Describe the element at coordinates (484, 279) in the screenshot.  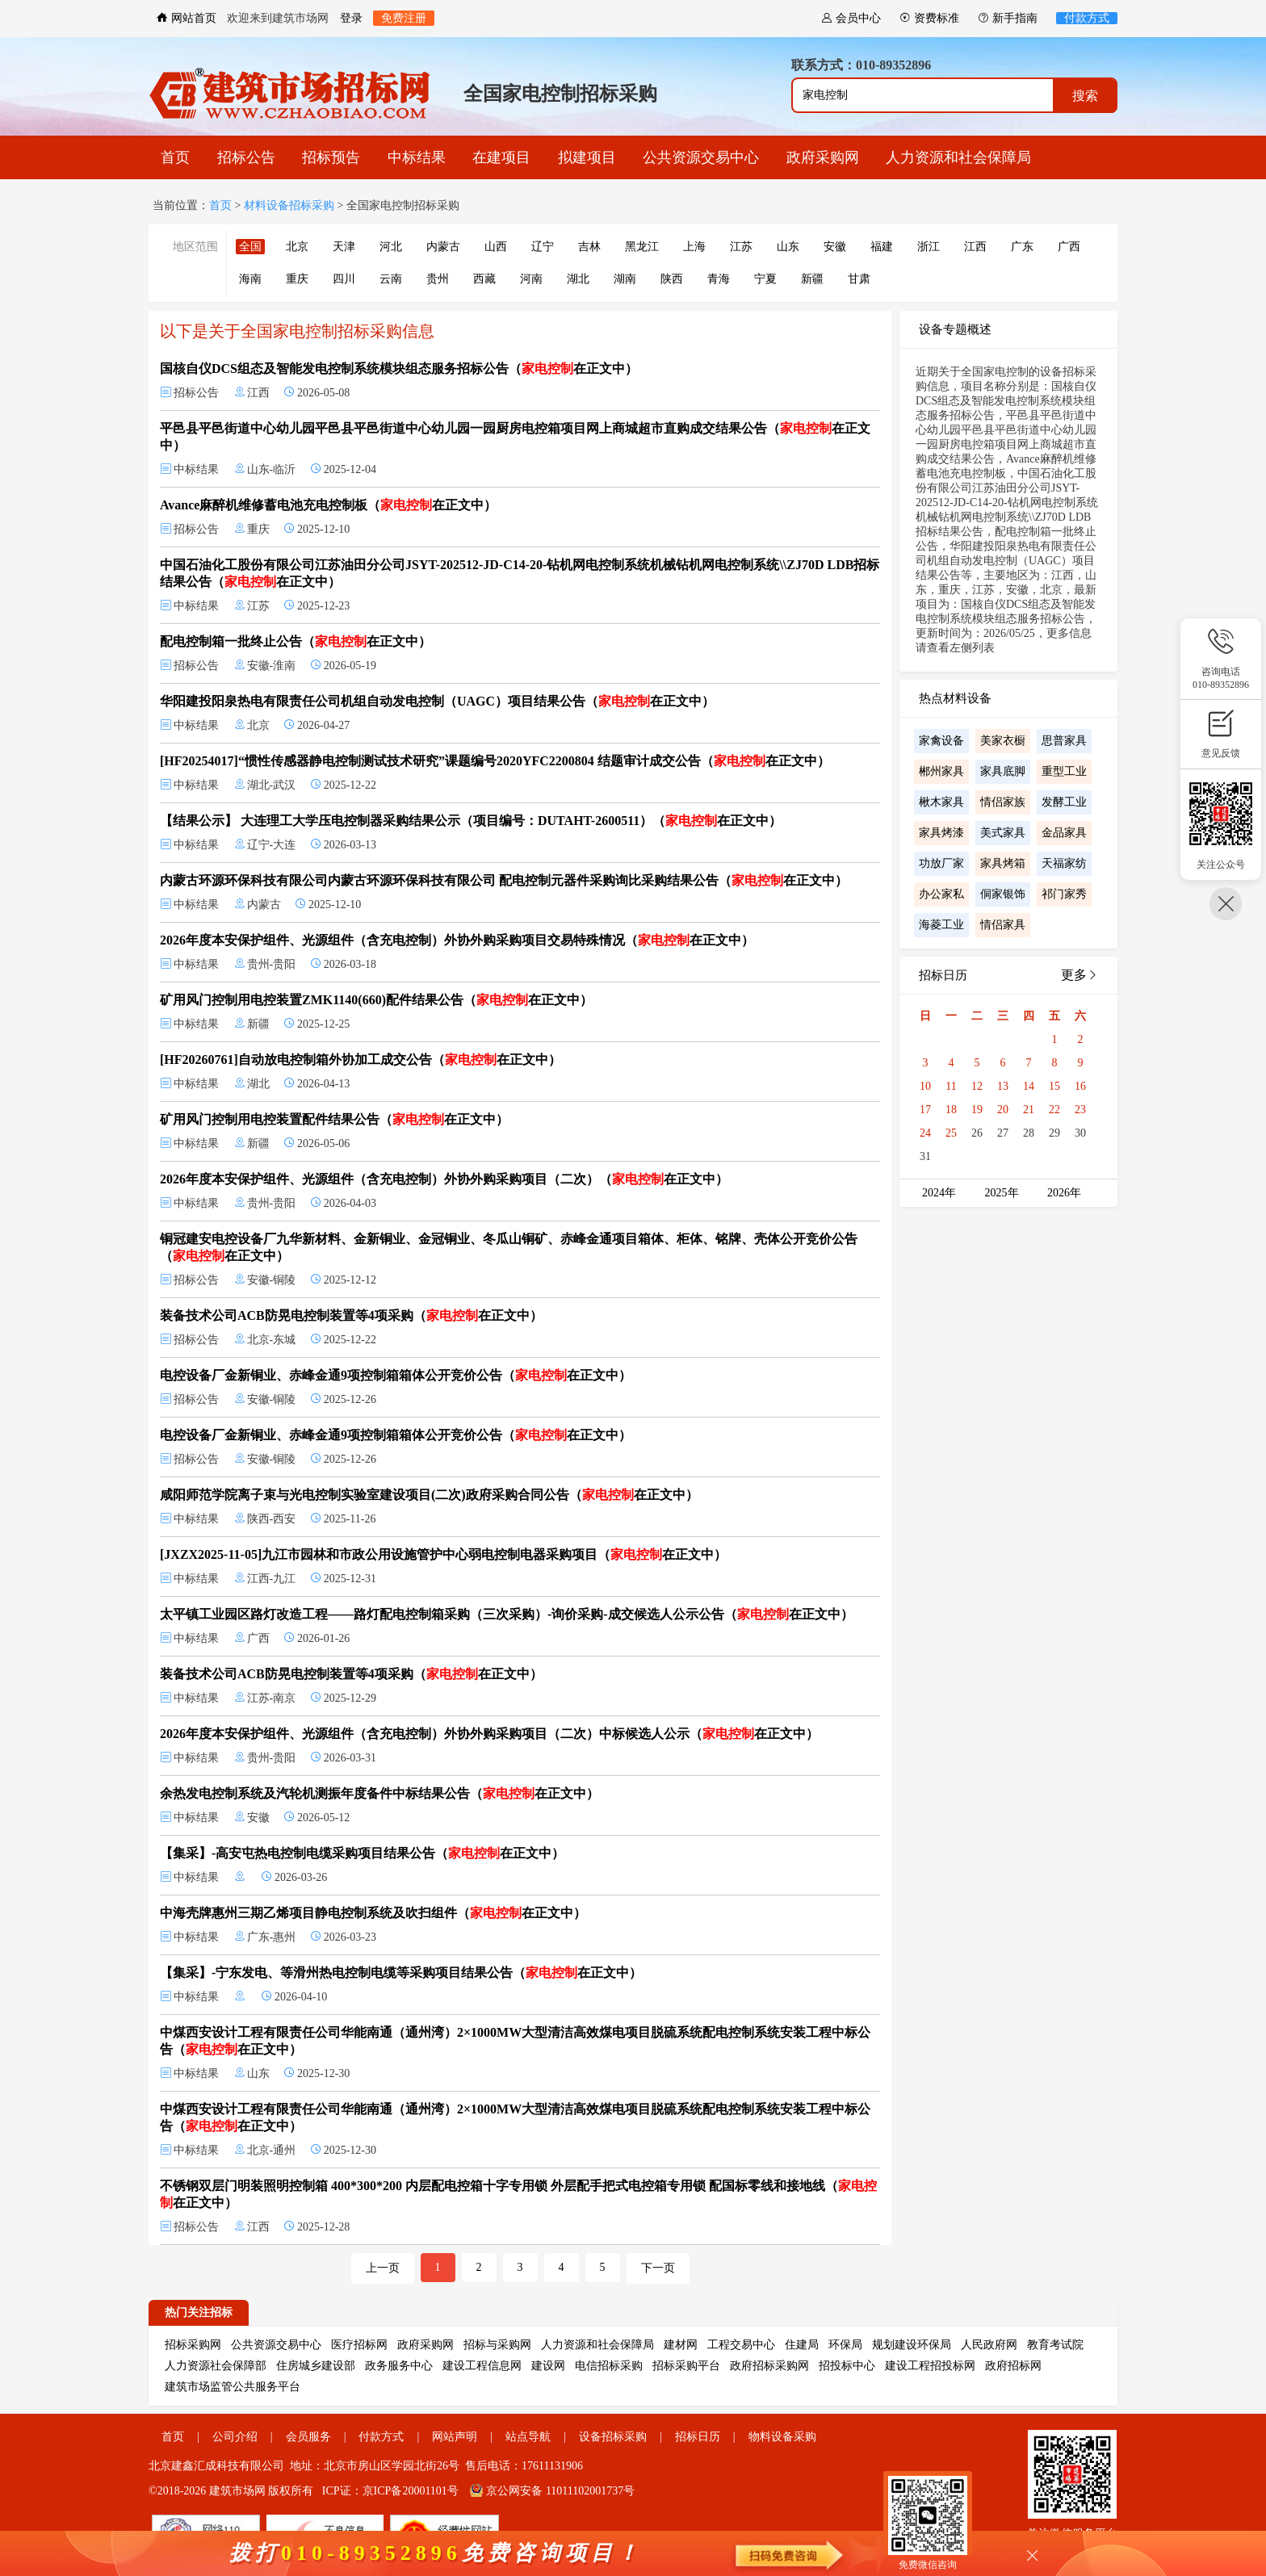
I see `西藏` at that location.